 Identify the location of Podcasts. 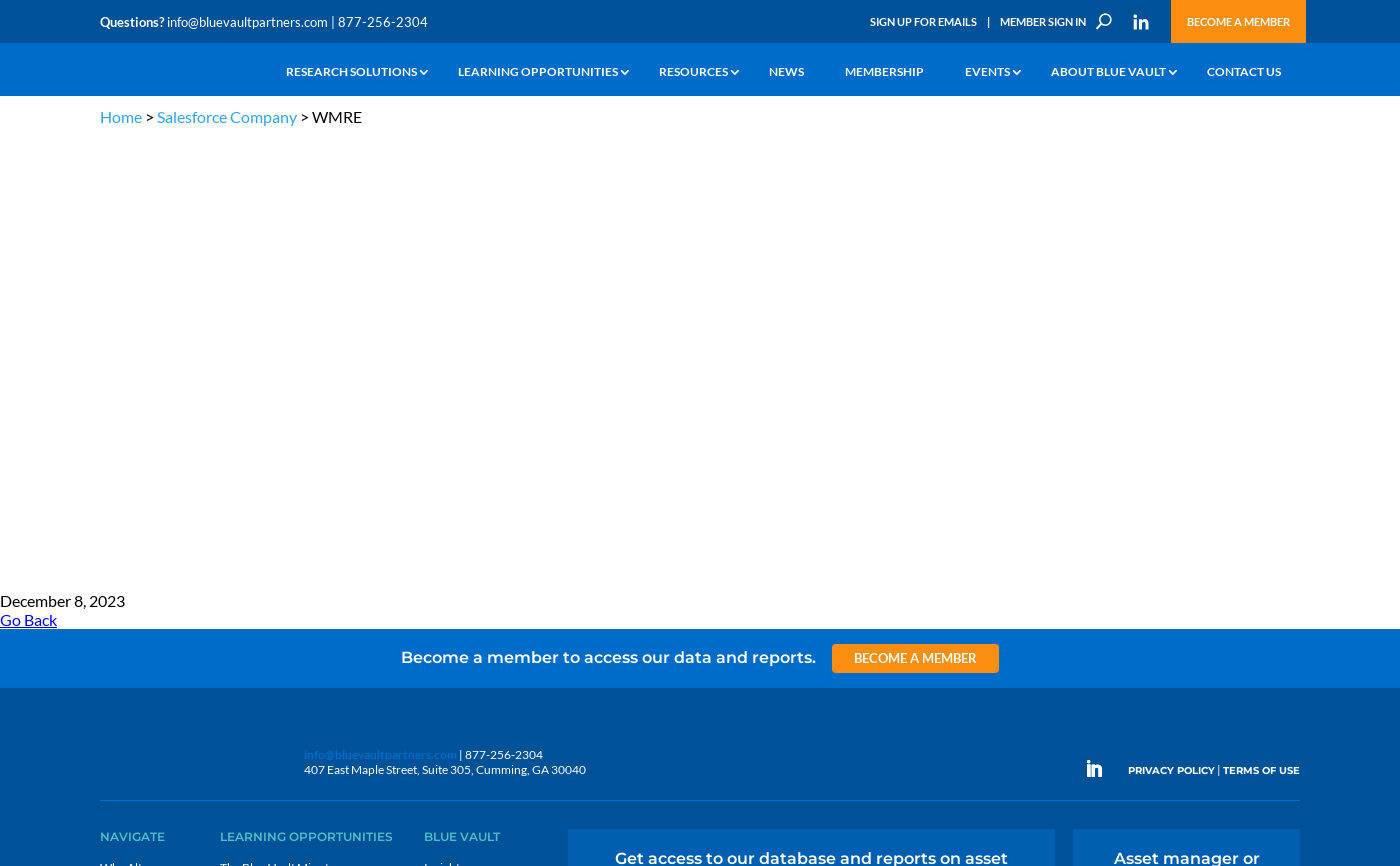
(243, 464).